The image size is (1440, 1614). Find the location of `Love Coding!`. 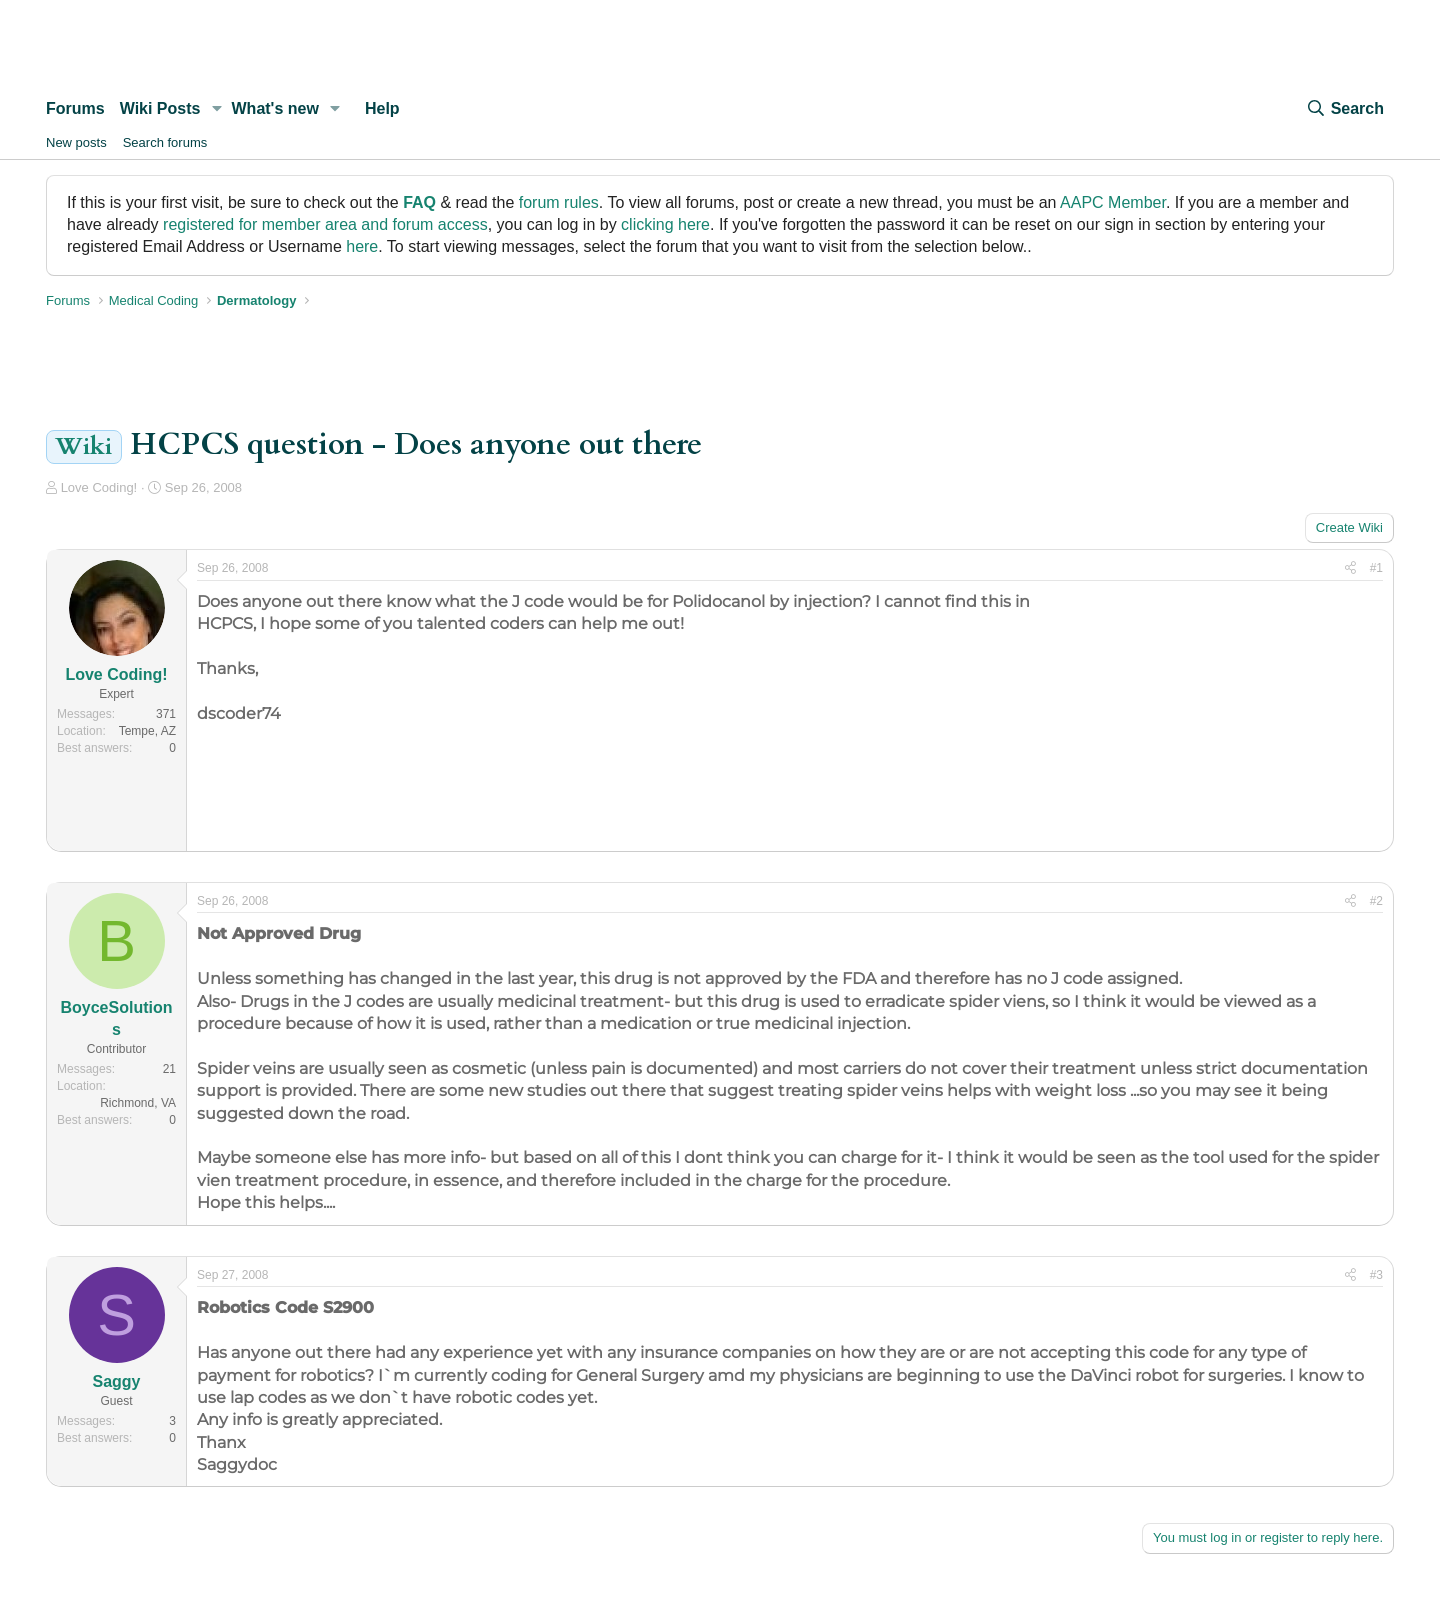

Love Coding! is located at coordinates (99, 487).